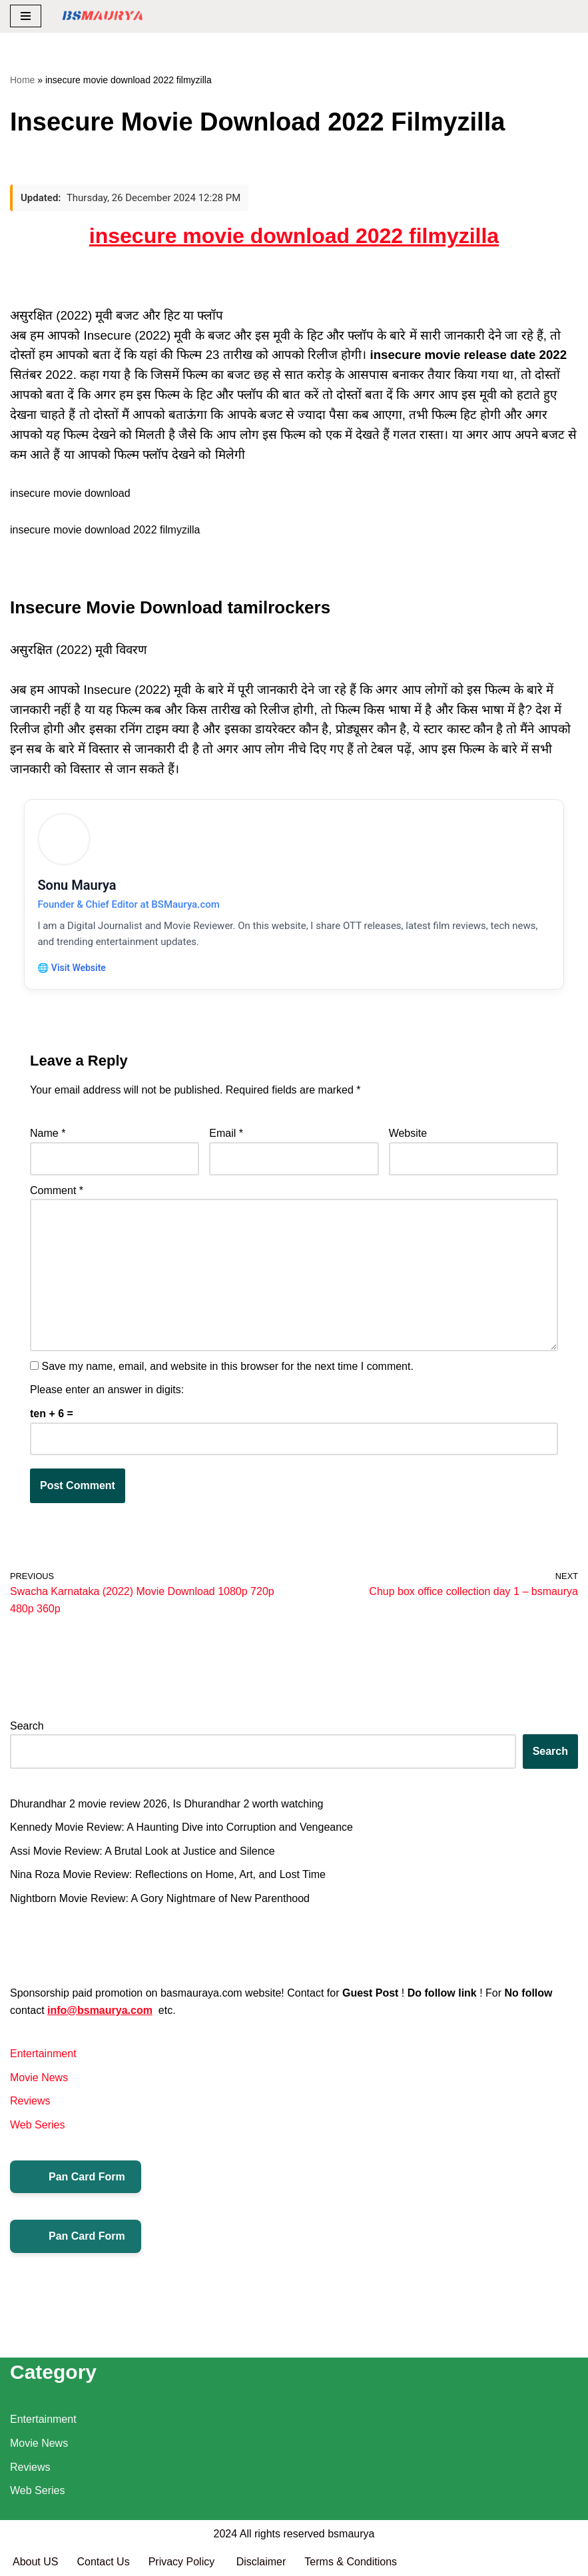 The image size is (588, 2576). What do you see at coordinates (56, 1191) in the screenshot?
I see `Comment` at bounding box center [56, 1191].